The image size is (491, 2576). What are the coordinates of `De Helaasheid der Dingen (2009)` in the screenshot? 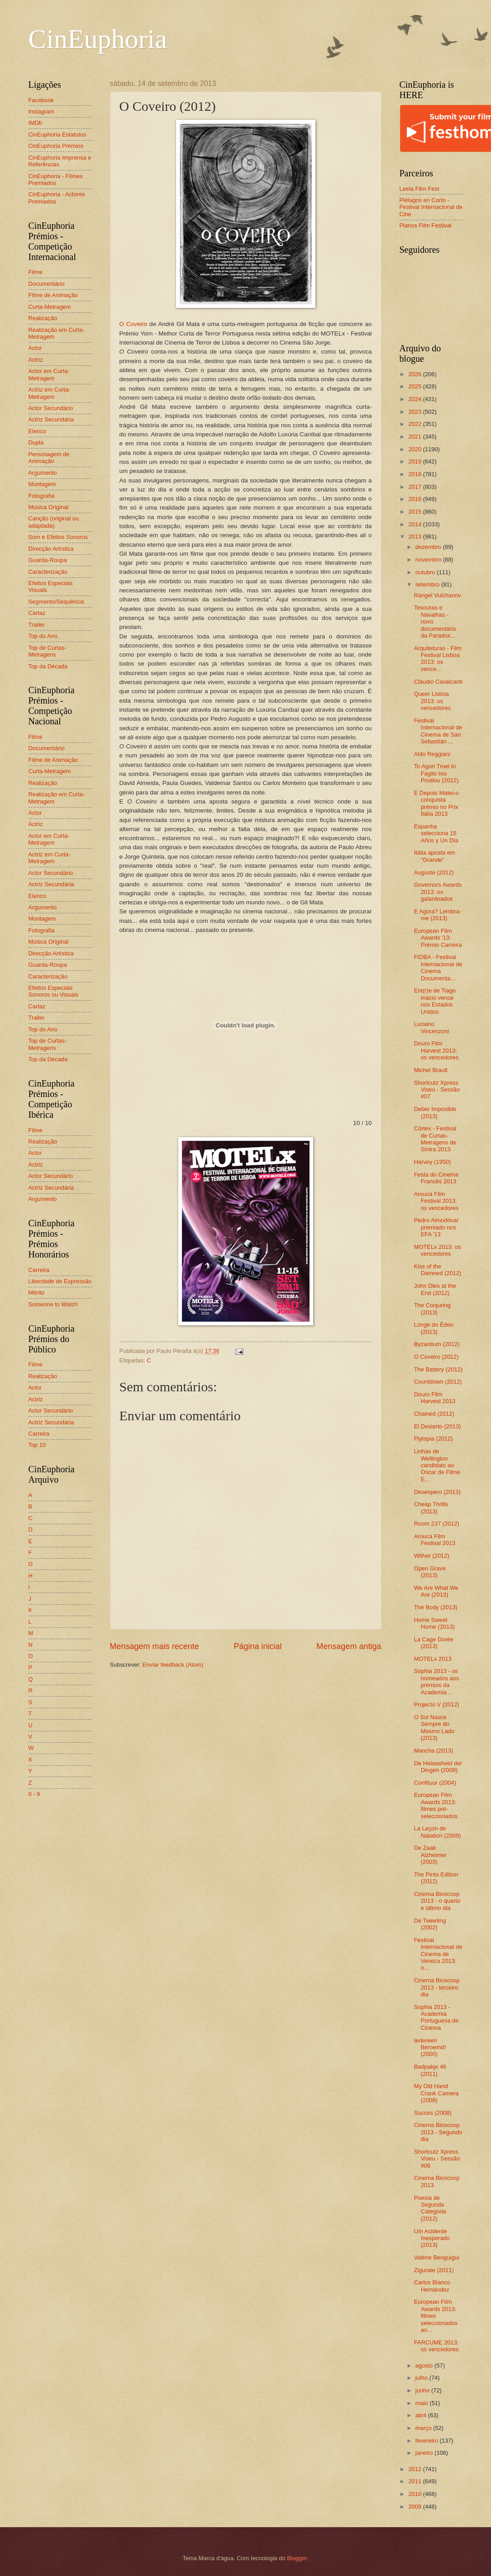 It's located at (438, 1766).